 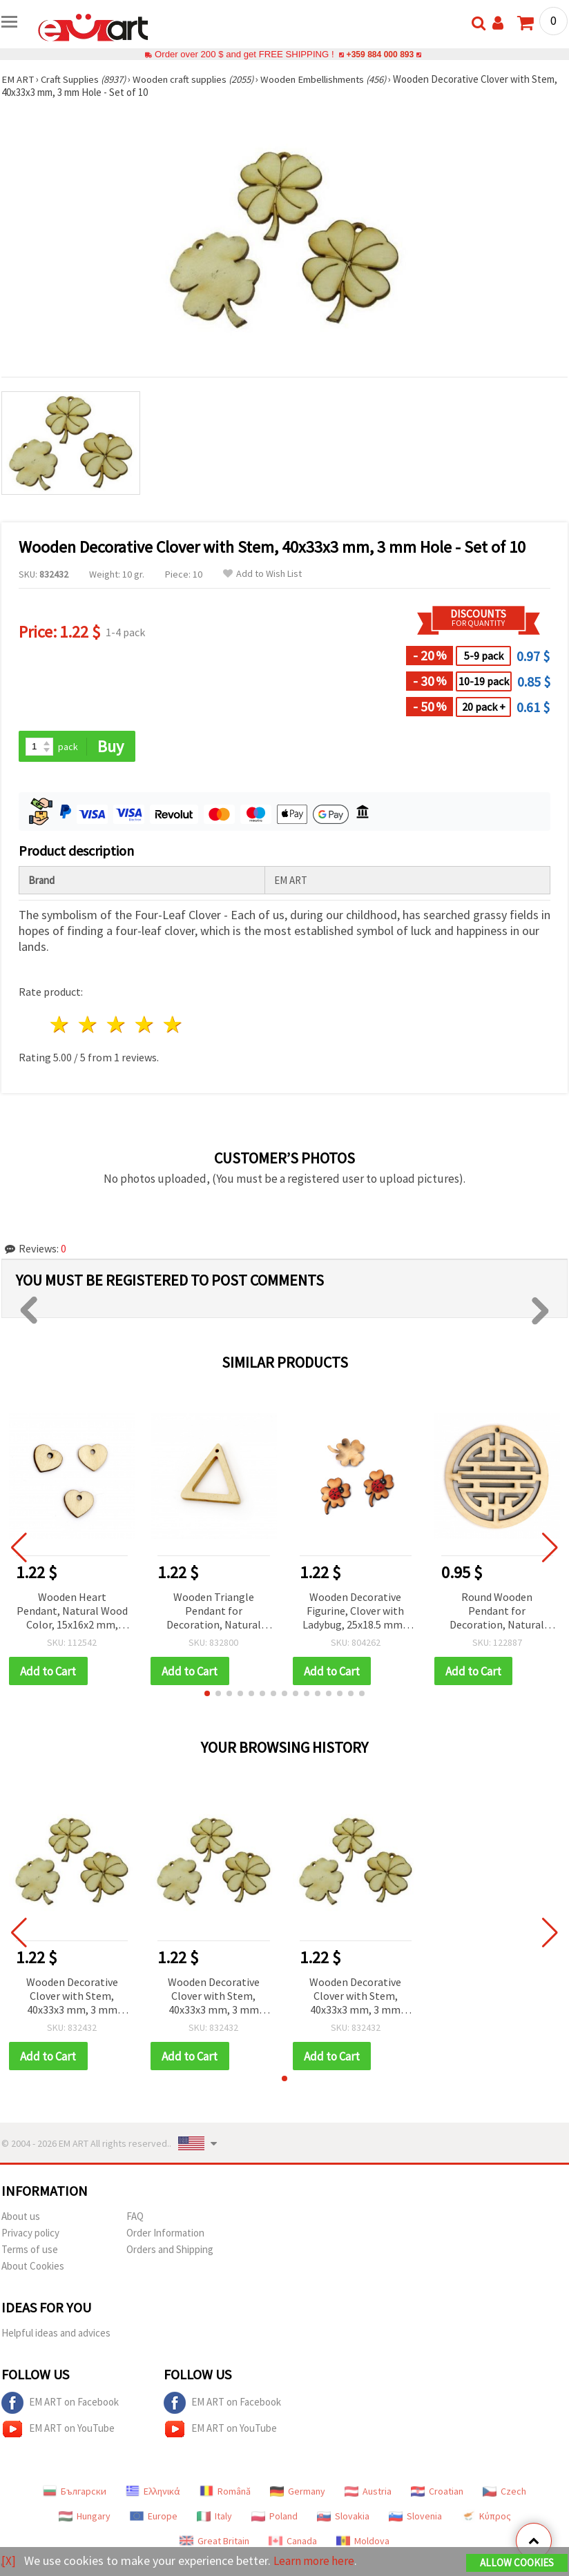 I want to click on Italy, so click(x=214, y=2517).